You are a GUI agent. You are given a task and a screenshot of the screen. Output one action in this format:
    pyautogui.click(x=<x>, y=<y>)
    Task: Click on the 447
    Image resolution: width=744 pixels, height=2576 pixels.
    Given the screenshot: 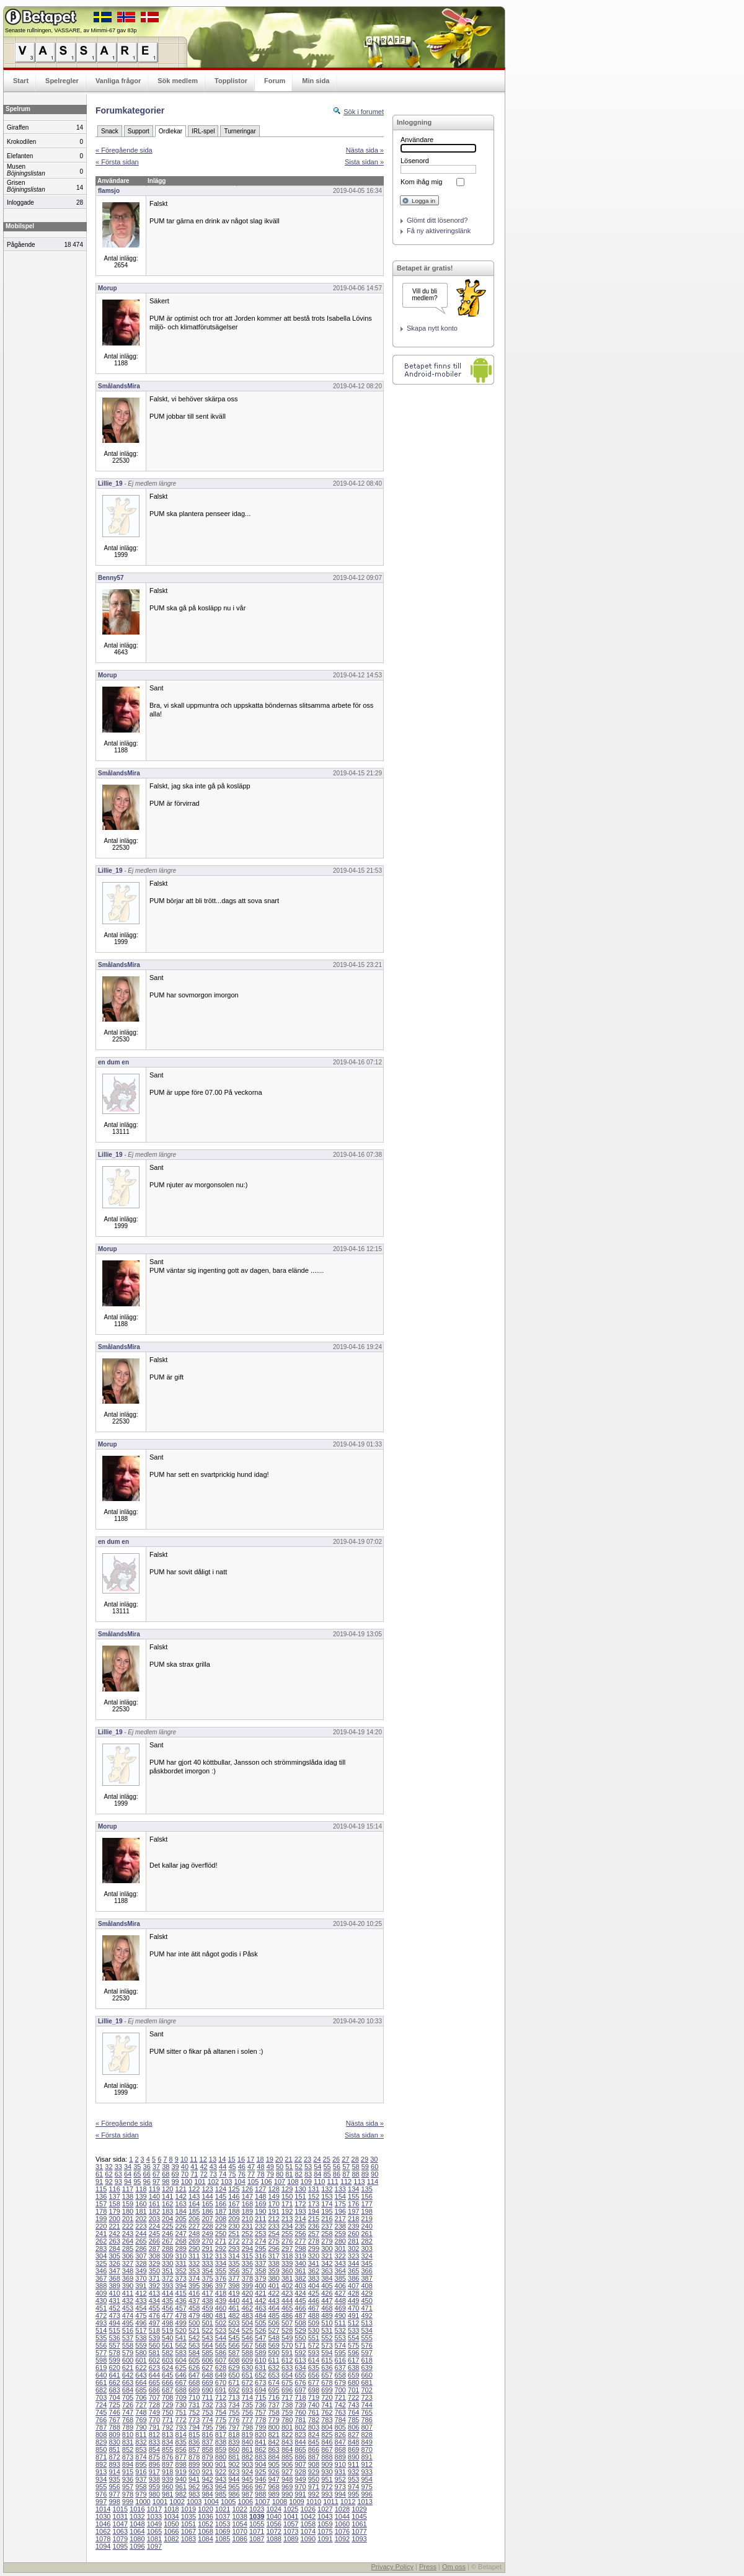 What is the action you would take?
    pyautogui.click(x=326, y=2300)
    